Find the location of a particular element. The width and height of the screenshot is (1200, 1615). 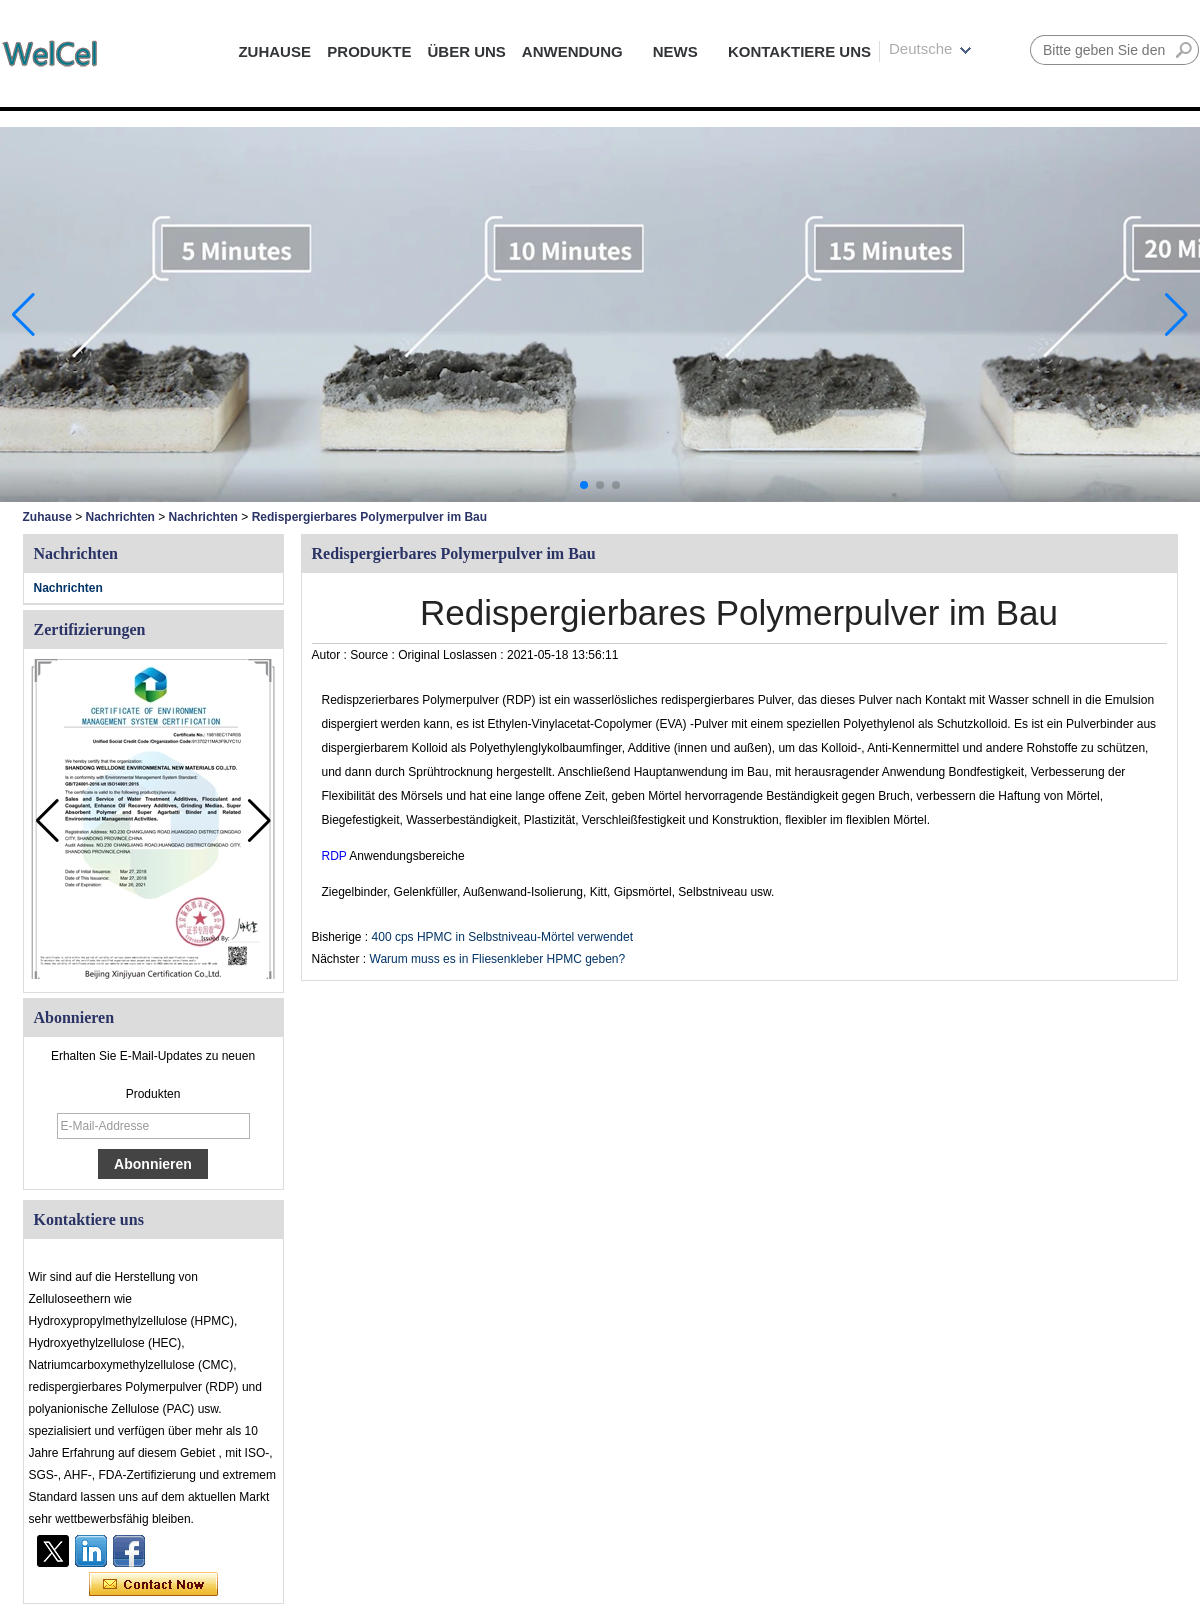

400 cps HPMC in Selbstniveau-Mörtel verwendet is located at coordinates (502, 937).